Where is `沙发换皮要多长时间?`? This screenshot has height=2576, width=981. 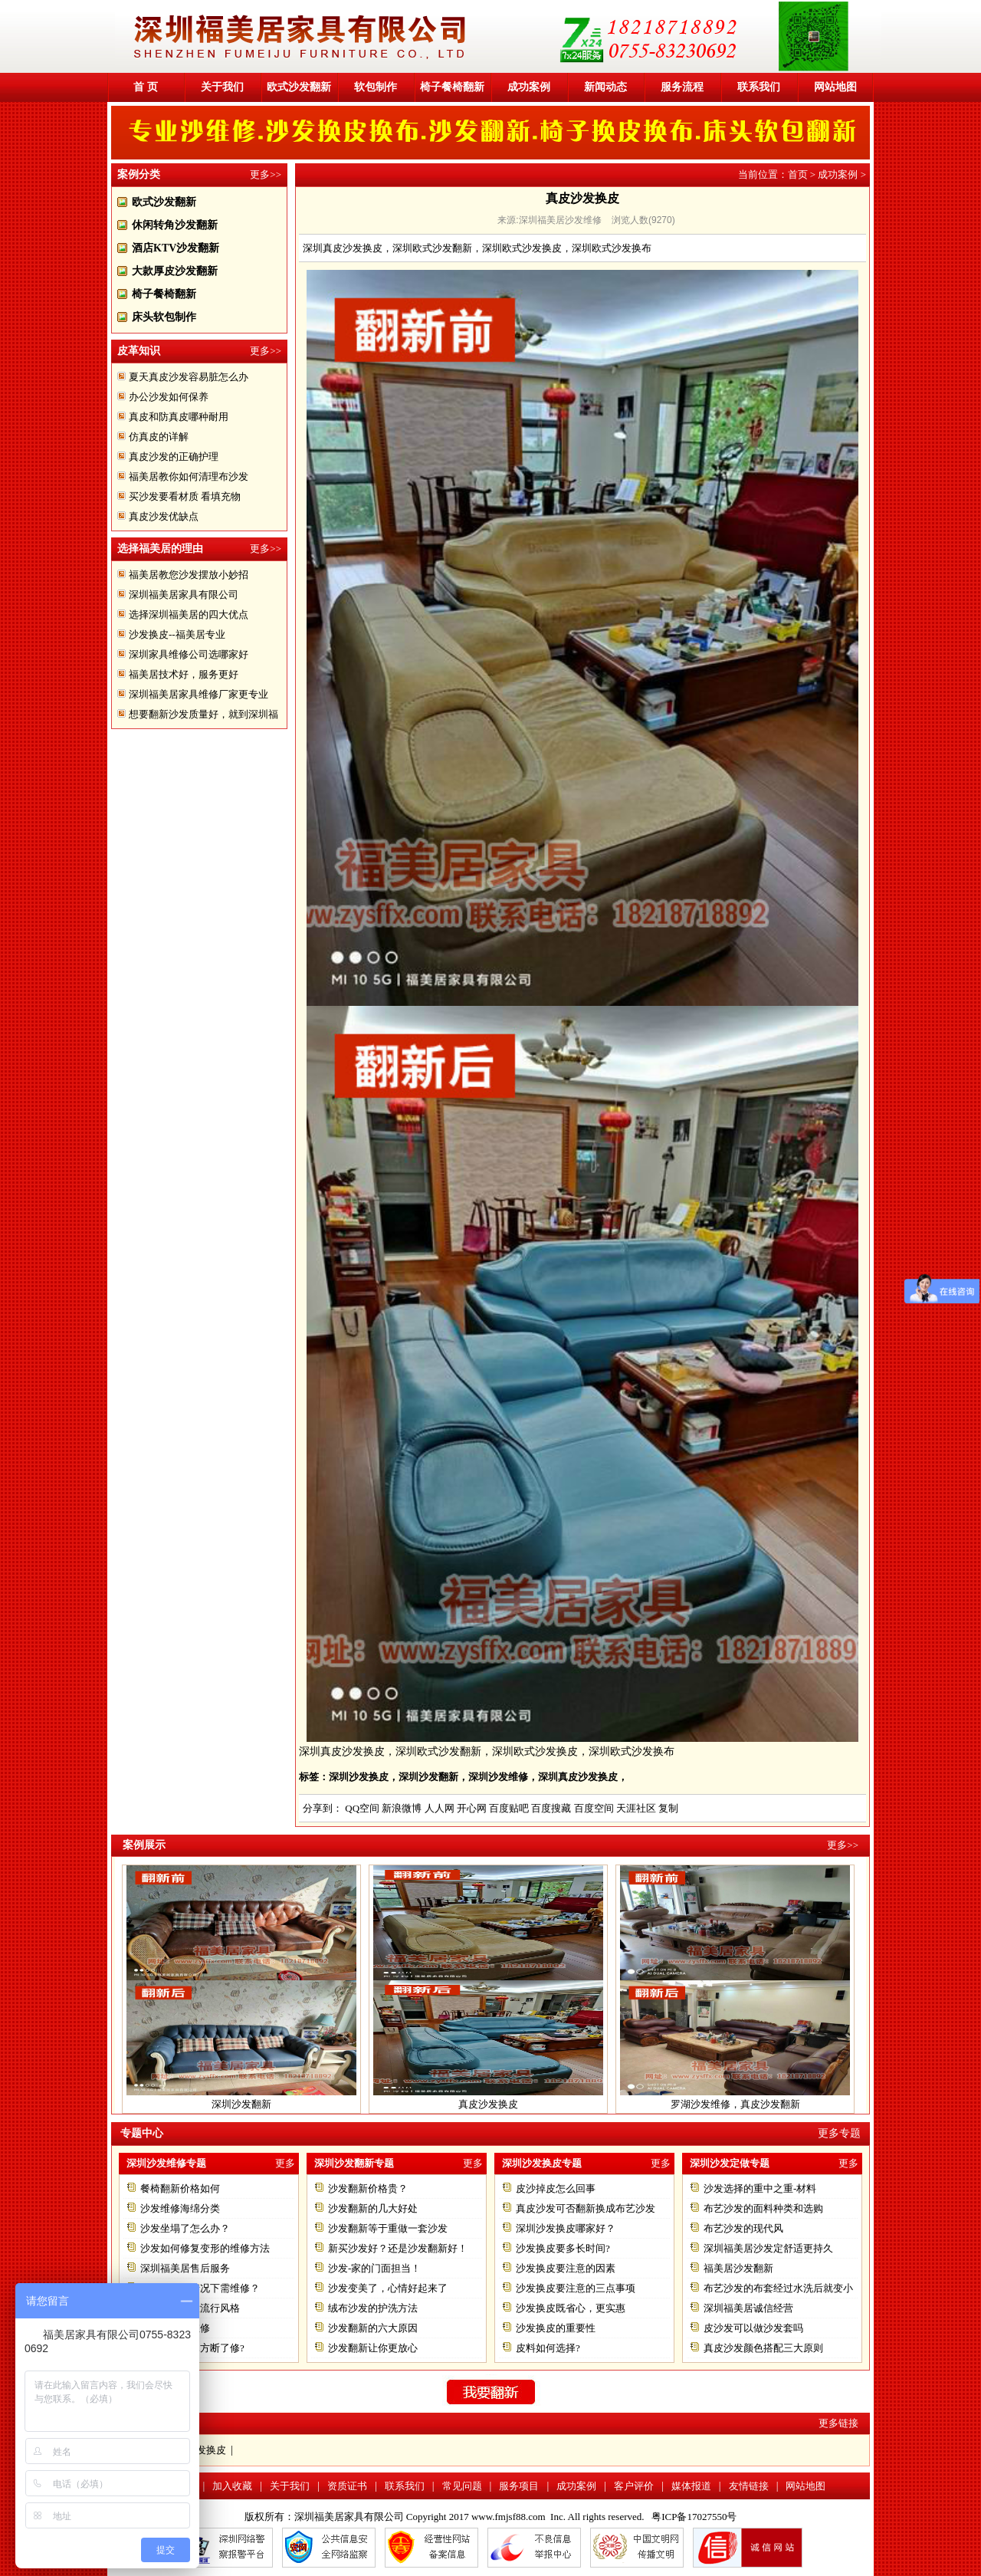
沙发换皮要多长时间? is located at coordinates (563, 2248).